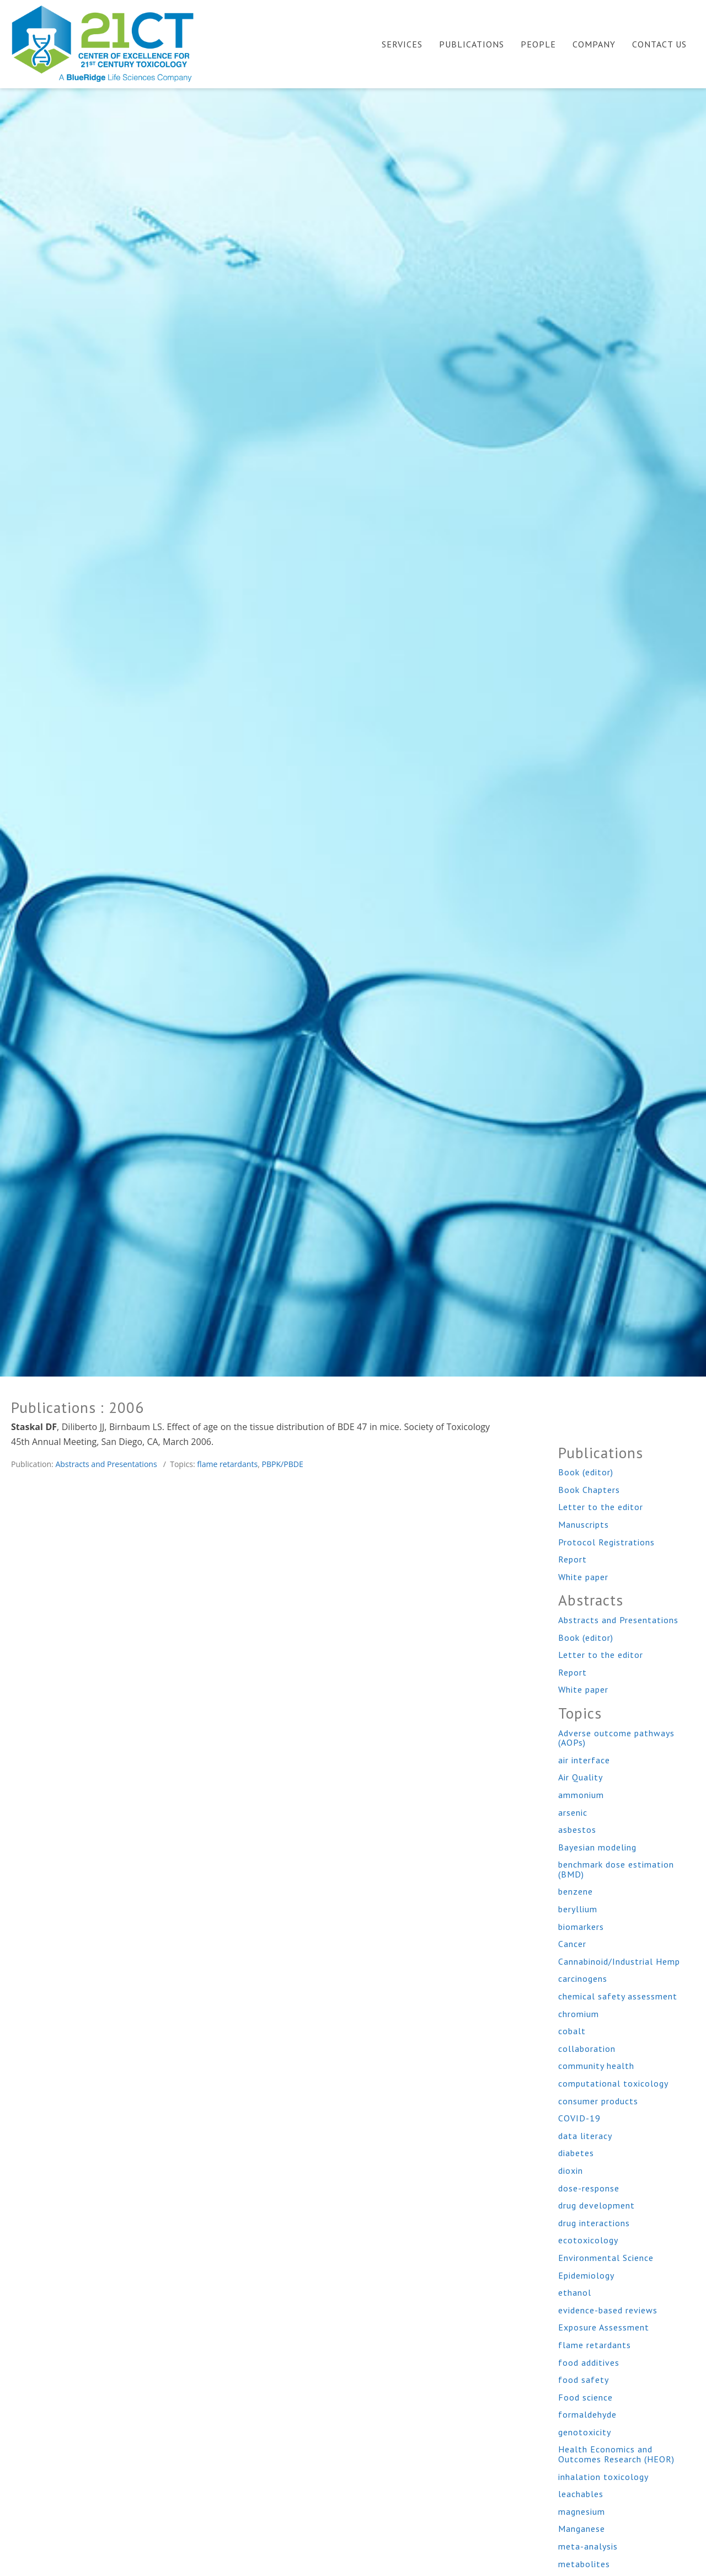 This screenshot has width=706, height=2576. I want to click on Report, so click(572, 1559).